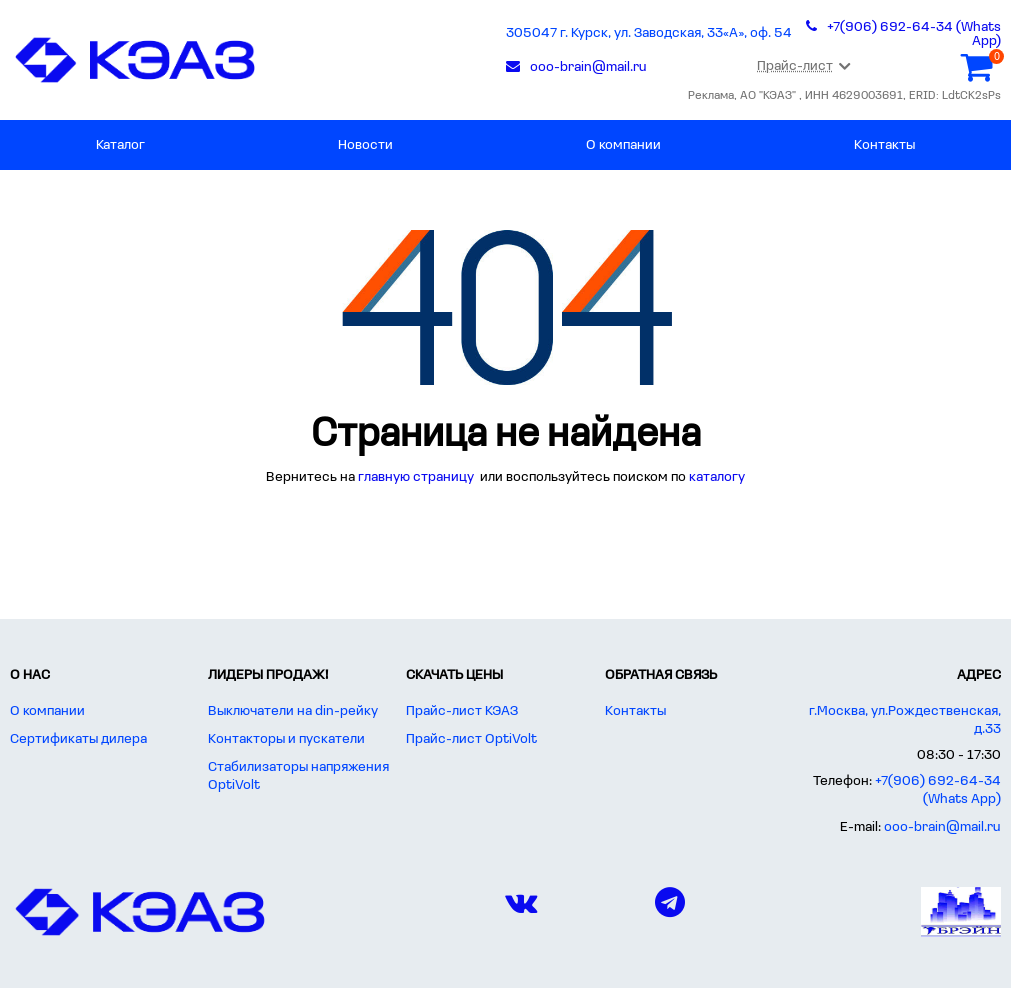 The height and width of the screenshot is (988, 1011). Describe the element at coordinates (884, 145) in the screenshot. I see `Контакты` at that location.